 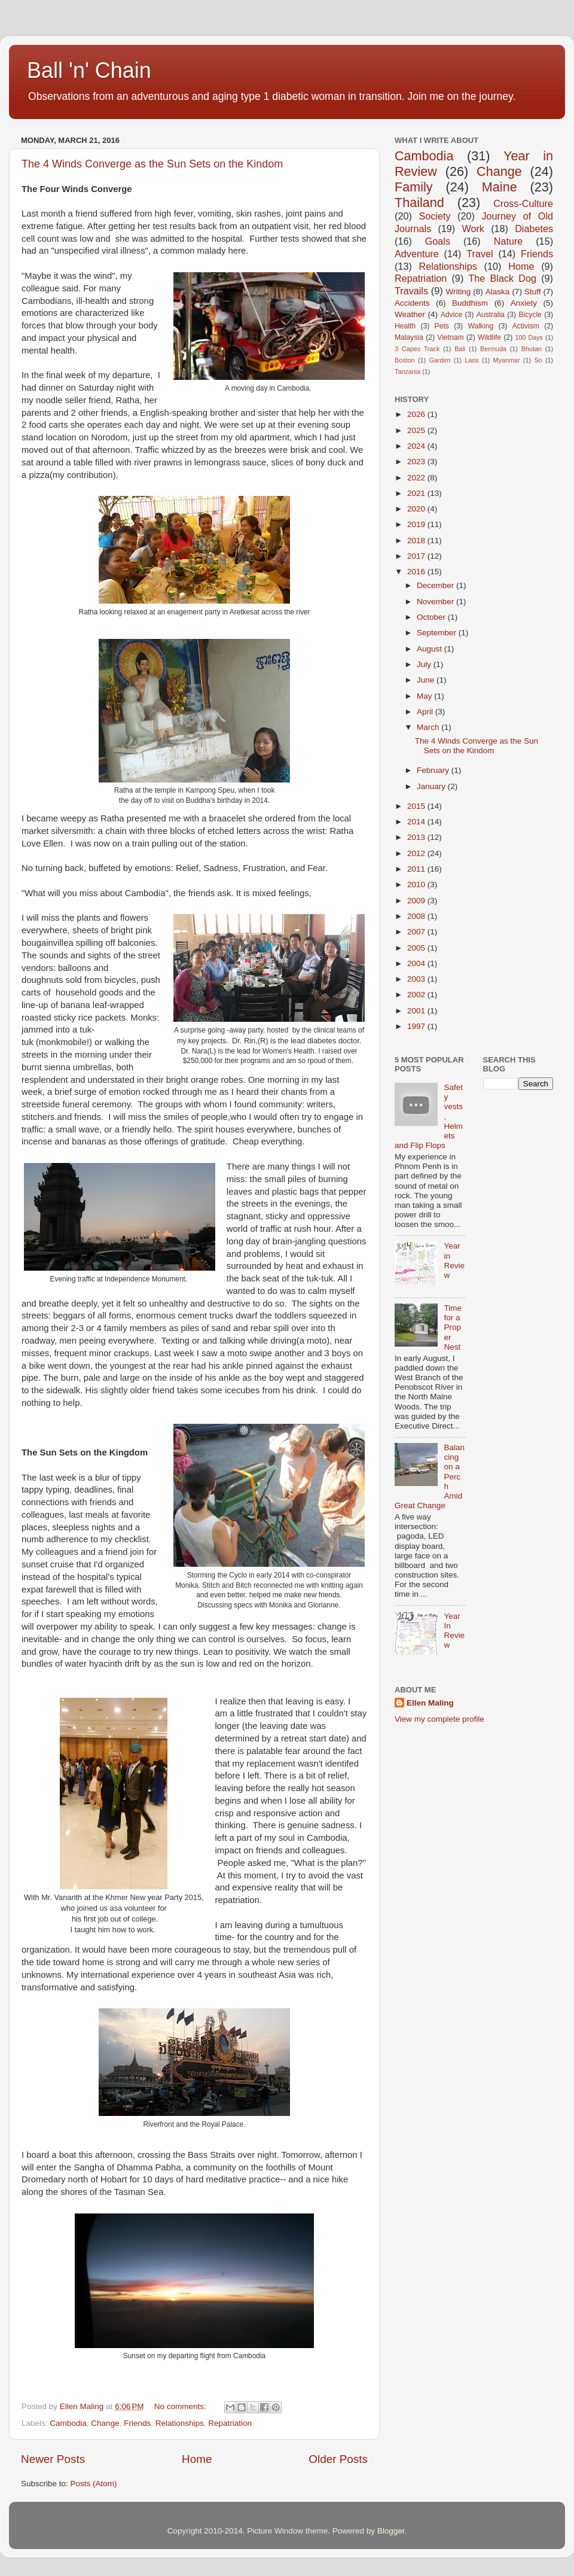 What do you see at coordinates (405, 360) in the screenshot?
I see `Boston` at bounding box center [405, 360].